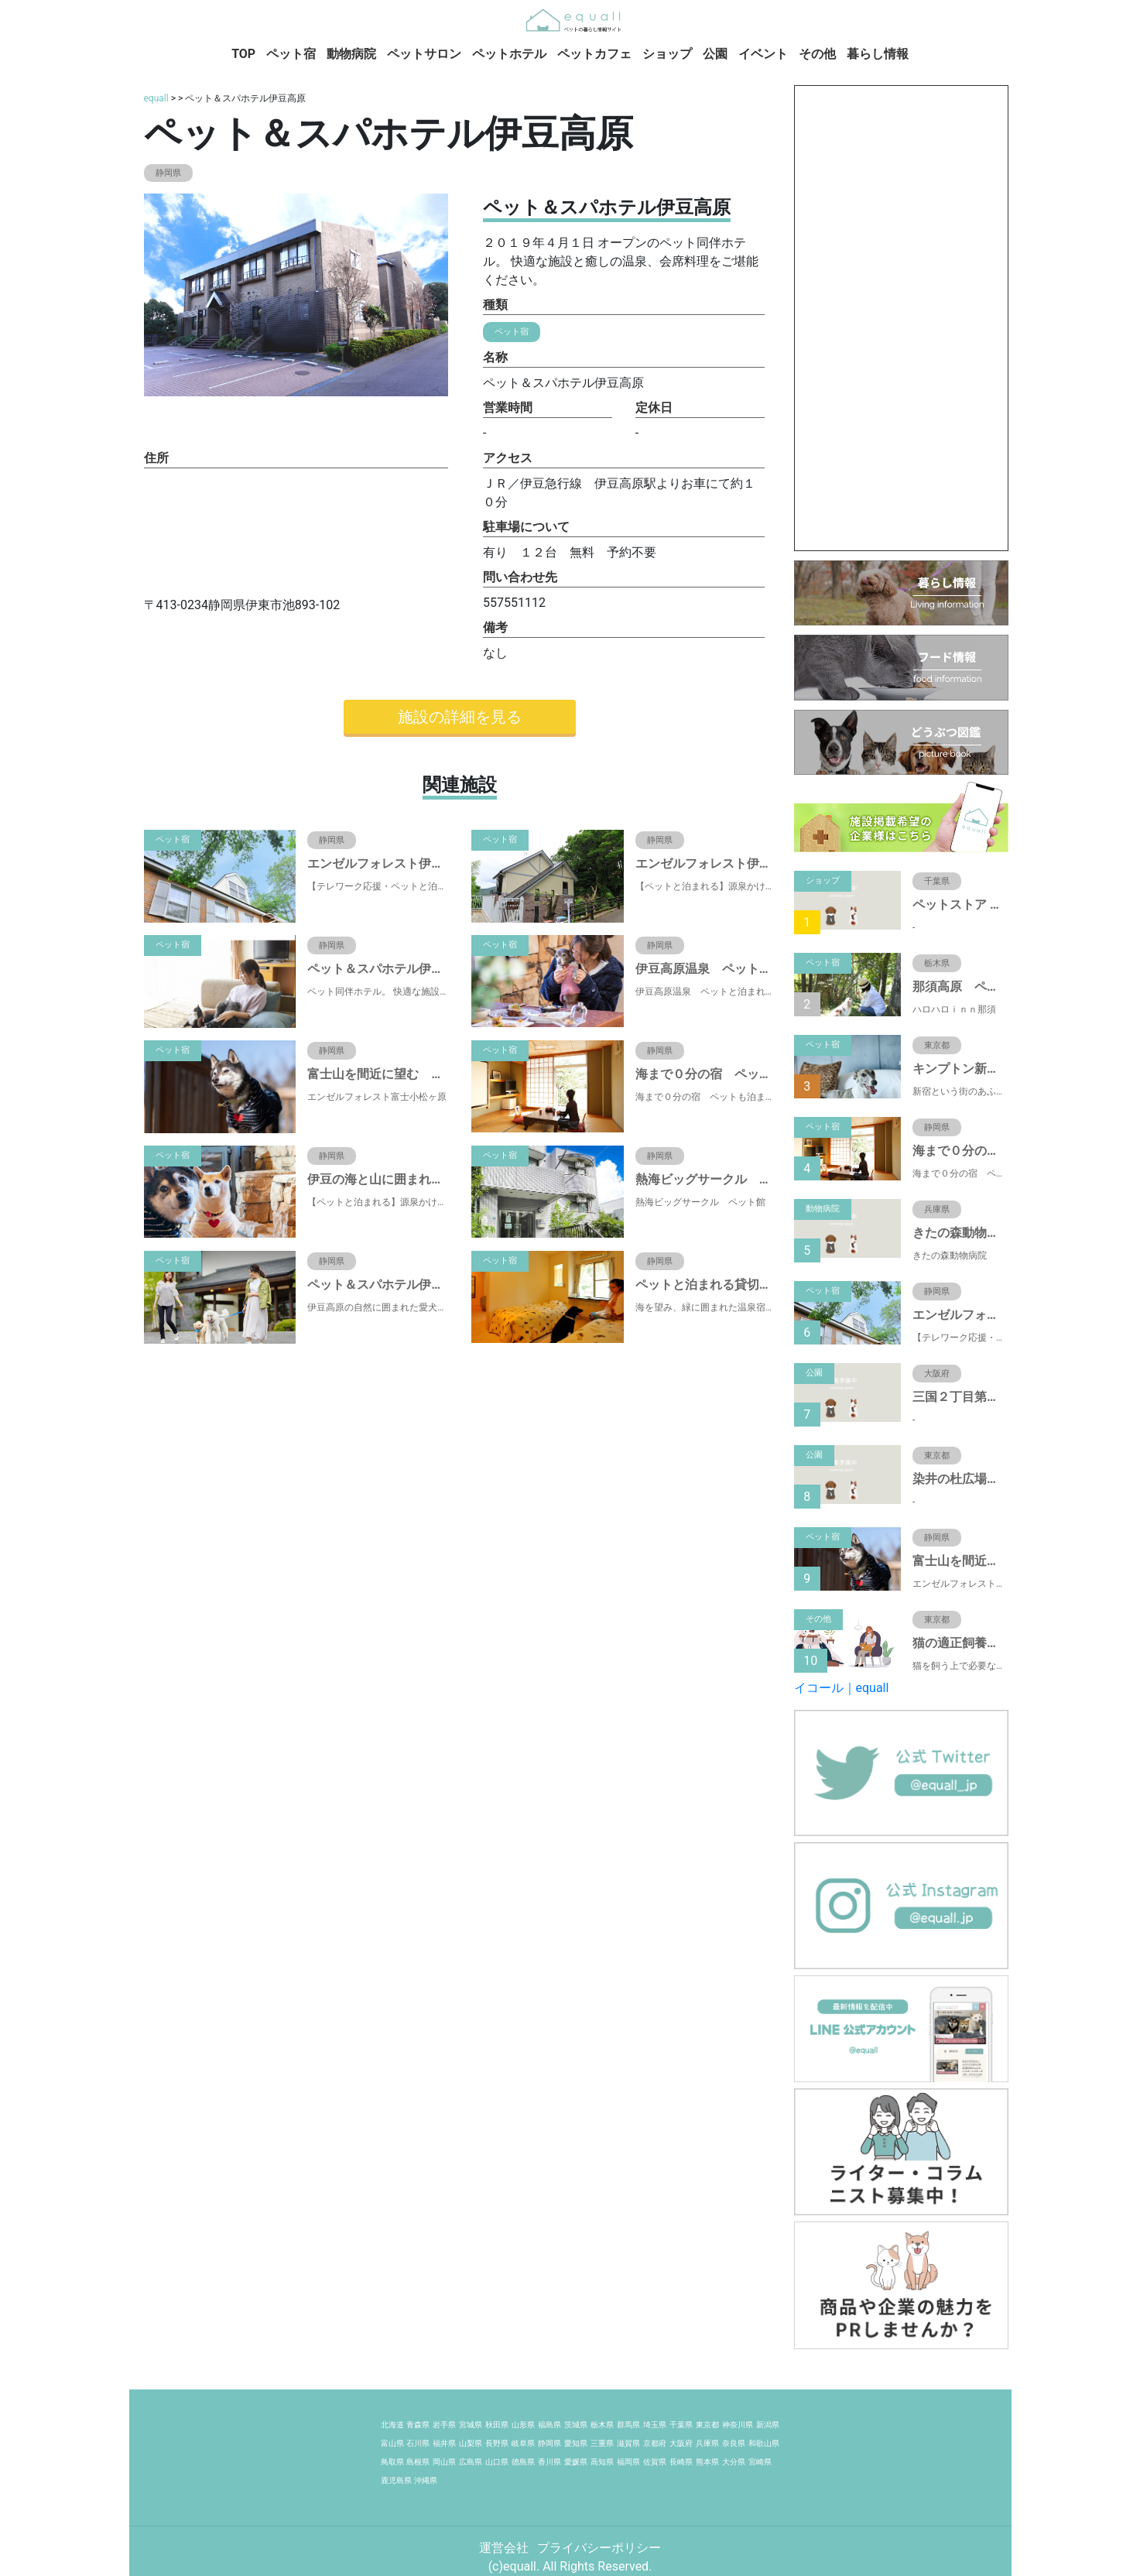 This screenshot has width=1140, height=2576. What do you see at coordinates (707, 2462) in the screenshot?
I see `熊本県` at bounding box center [707, 2462].